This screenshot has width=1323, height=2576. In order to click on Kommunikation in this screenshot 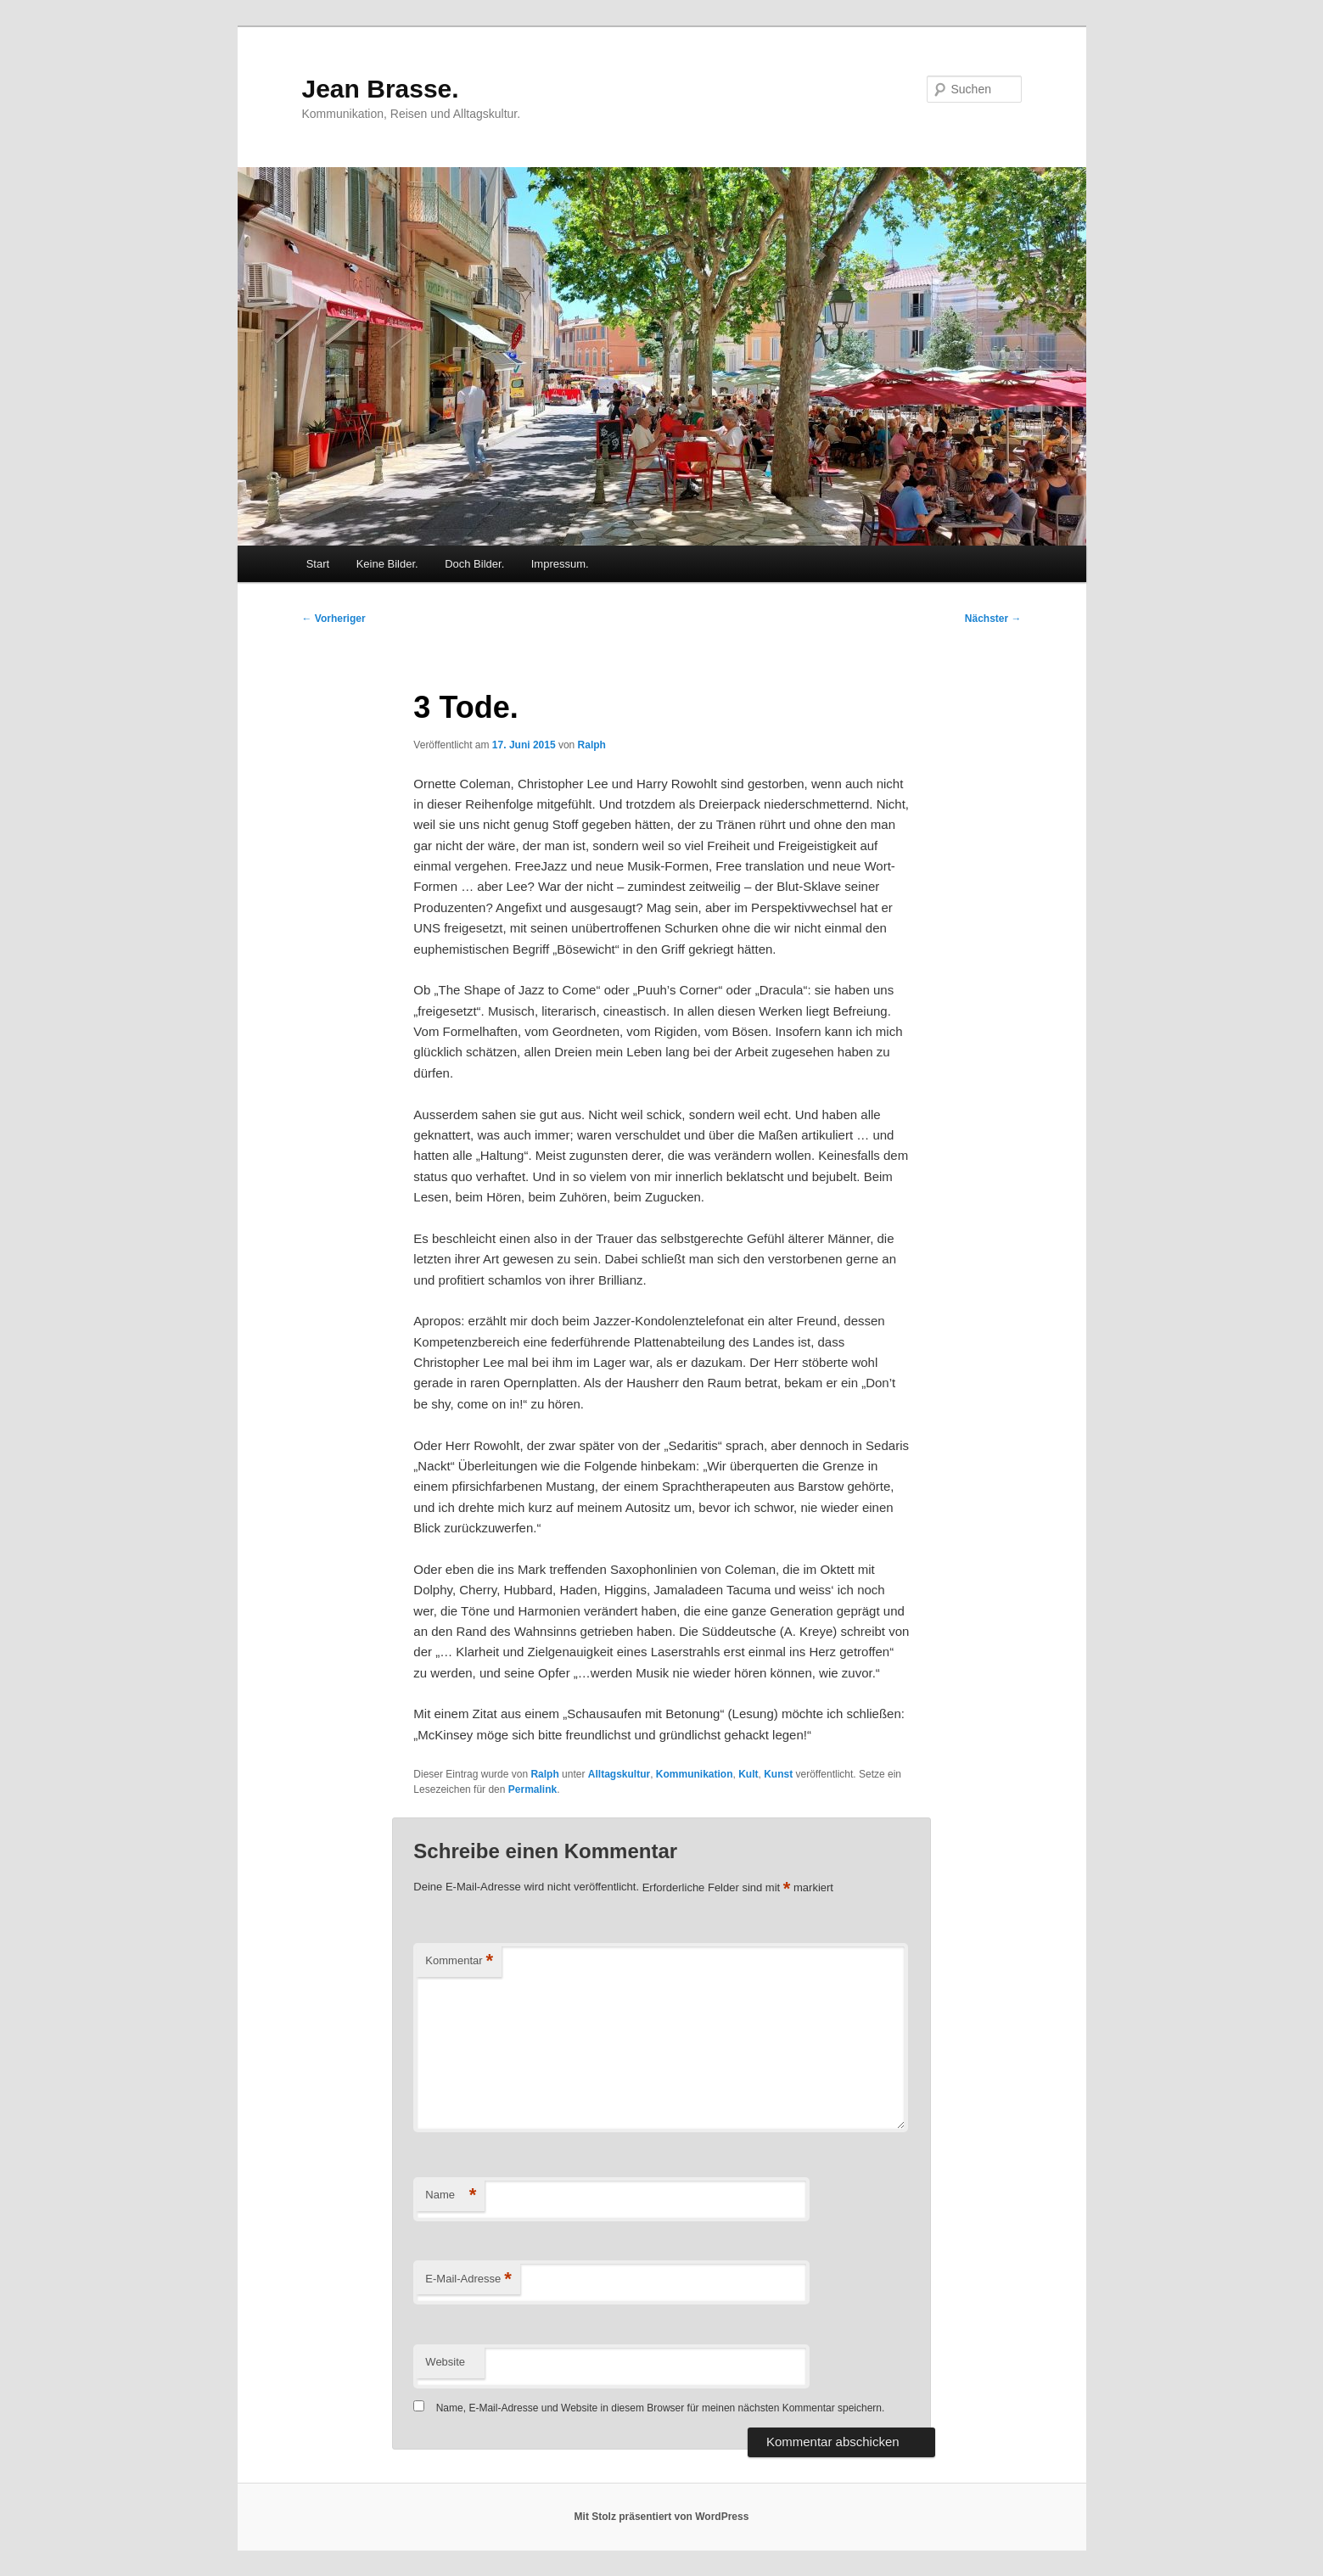, I will do `click(694, 1774)`.